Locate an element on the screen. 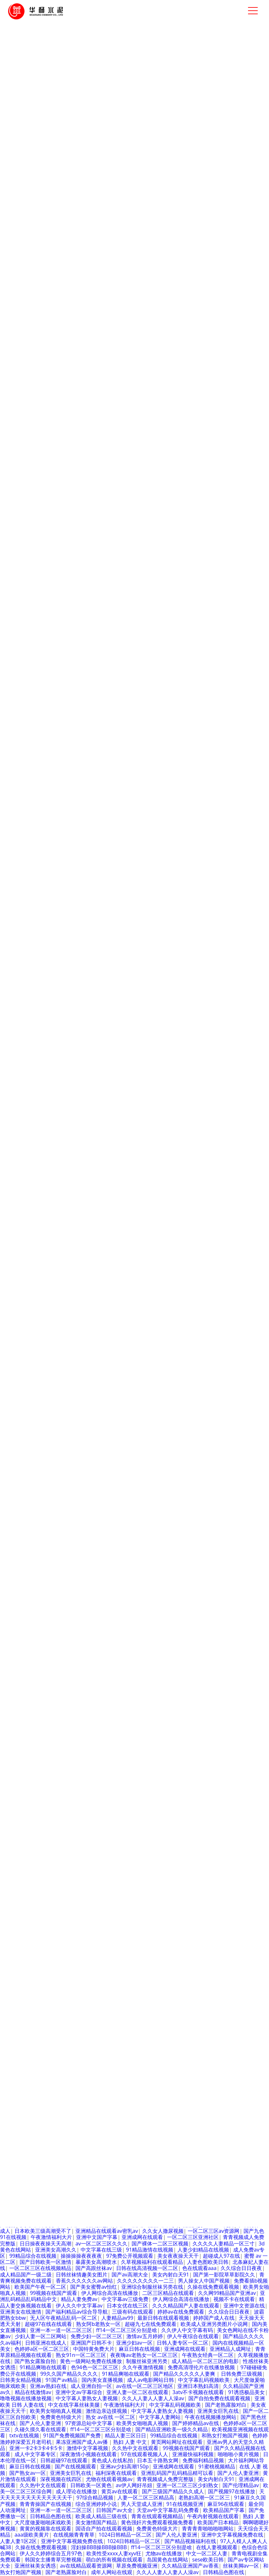 Image resolution: width=269 pixels, height=2576 pixels. 青青青青啪啪啪啪网站 is located at coordinates (208, 1741).